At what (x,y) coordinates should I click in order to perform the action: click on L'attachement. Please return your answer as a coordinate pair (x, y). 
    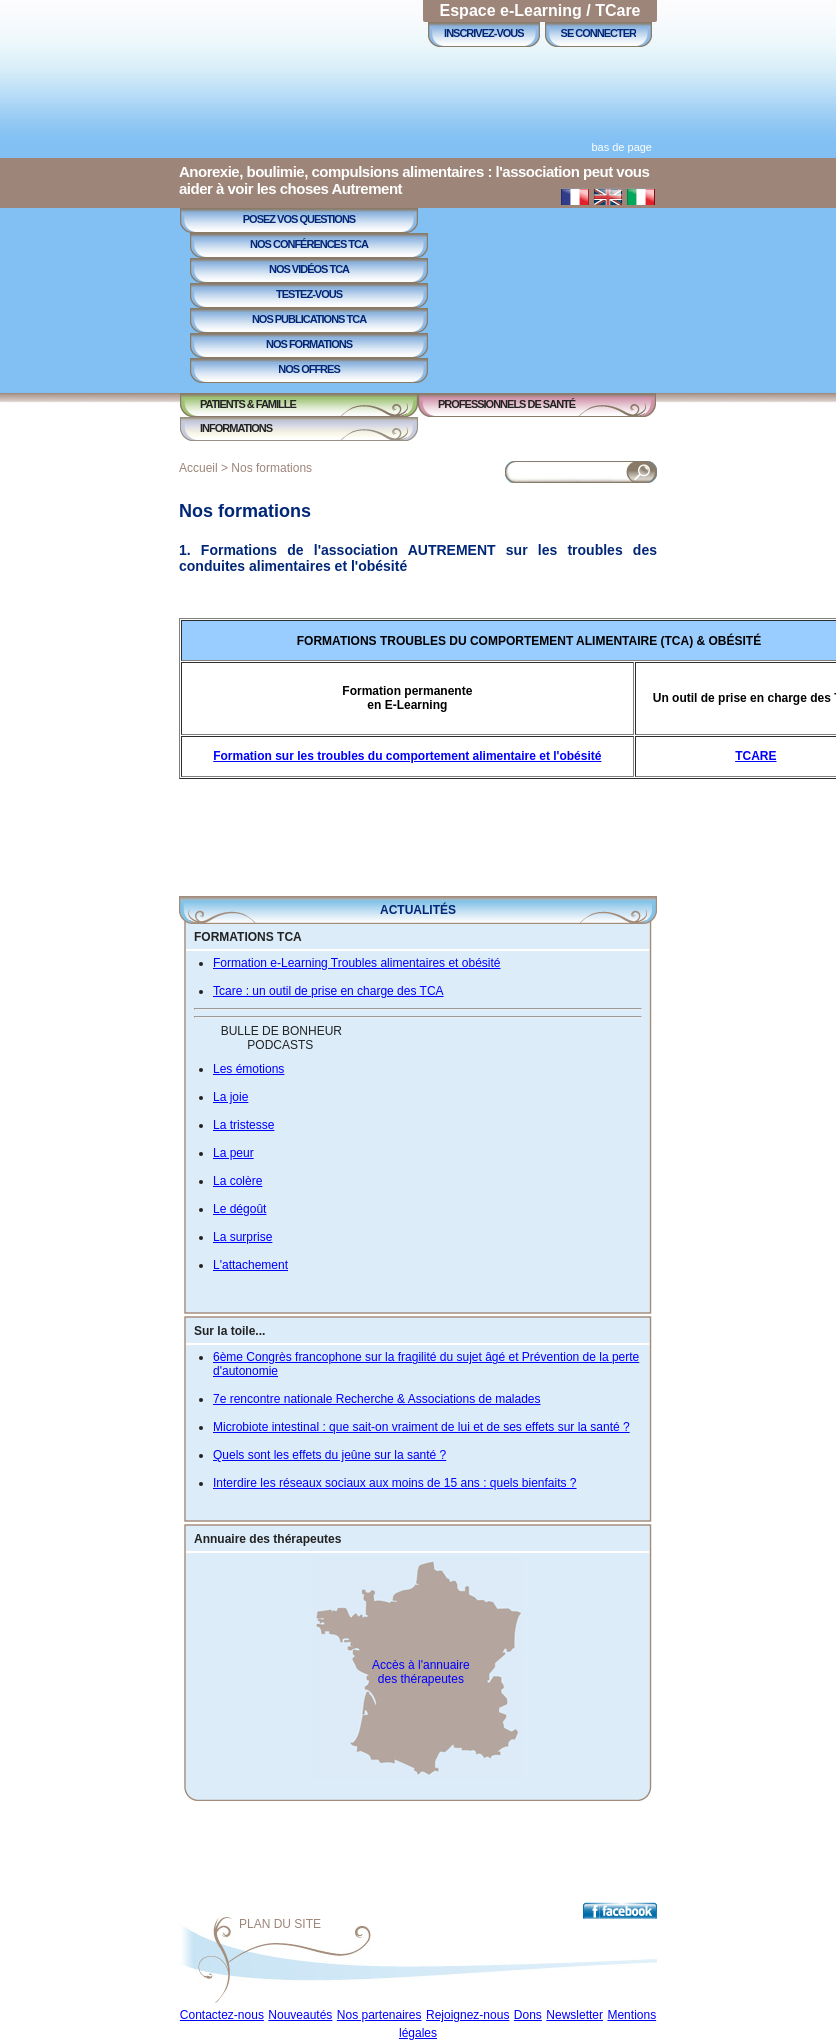
    Looking at the image, I should click on (250, 1265).